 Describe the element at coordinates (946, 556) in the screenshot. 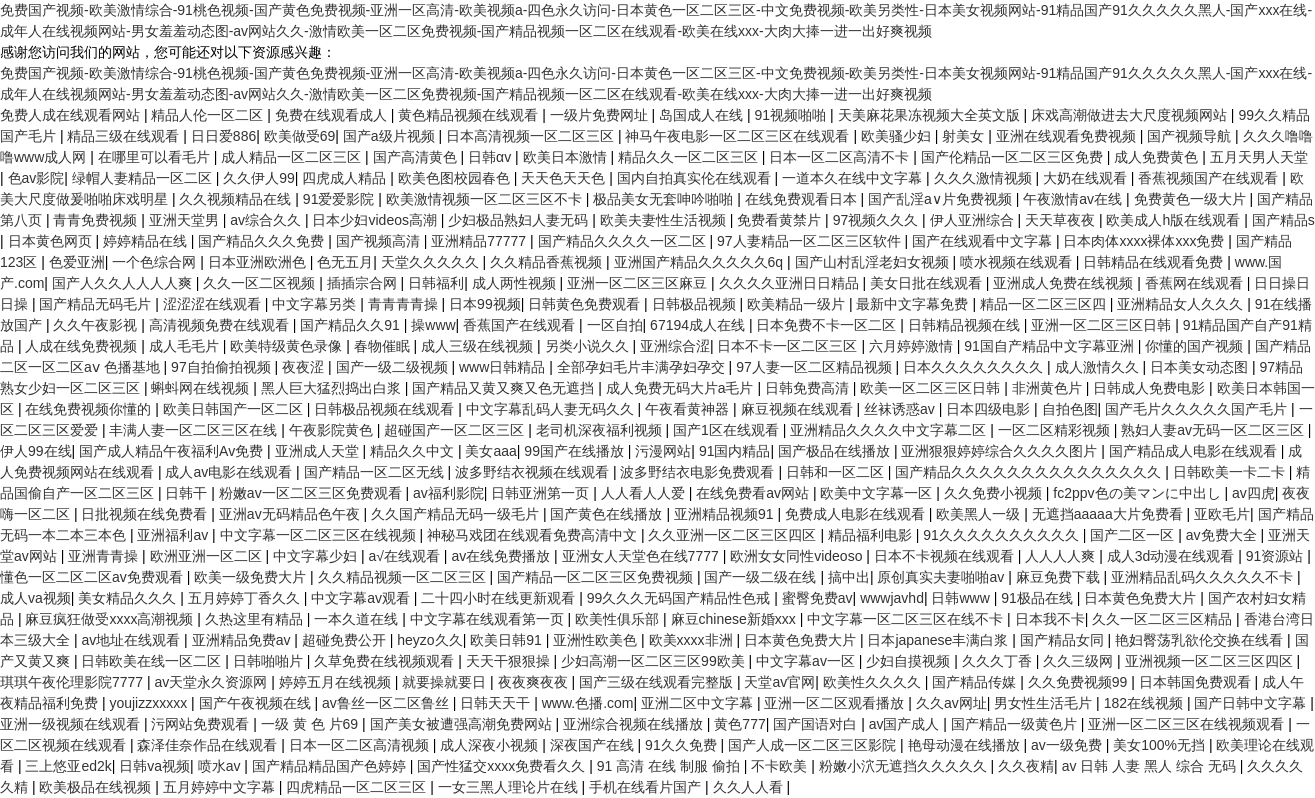

I see `日本不卡视频在线观看` at that location.